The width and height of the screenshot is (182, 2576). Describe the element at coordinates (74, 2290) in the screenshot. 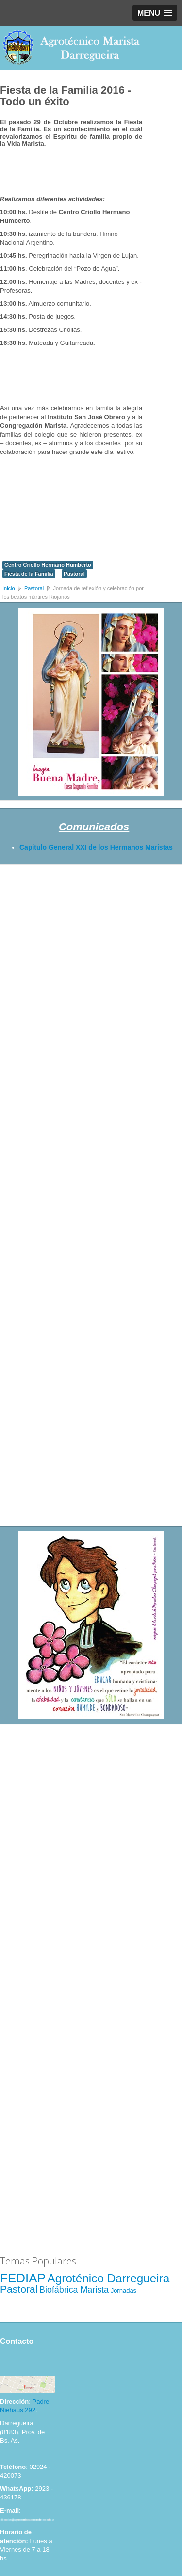

I see `Biofábrica Marista` at that location.